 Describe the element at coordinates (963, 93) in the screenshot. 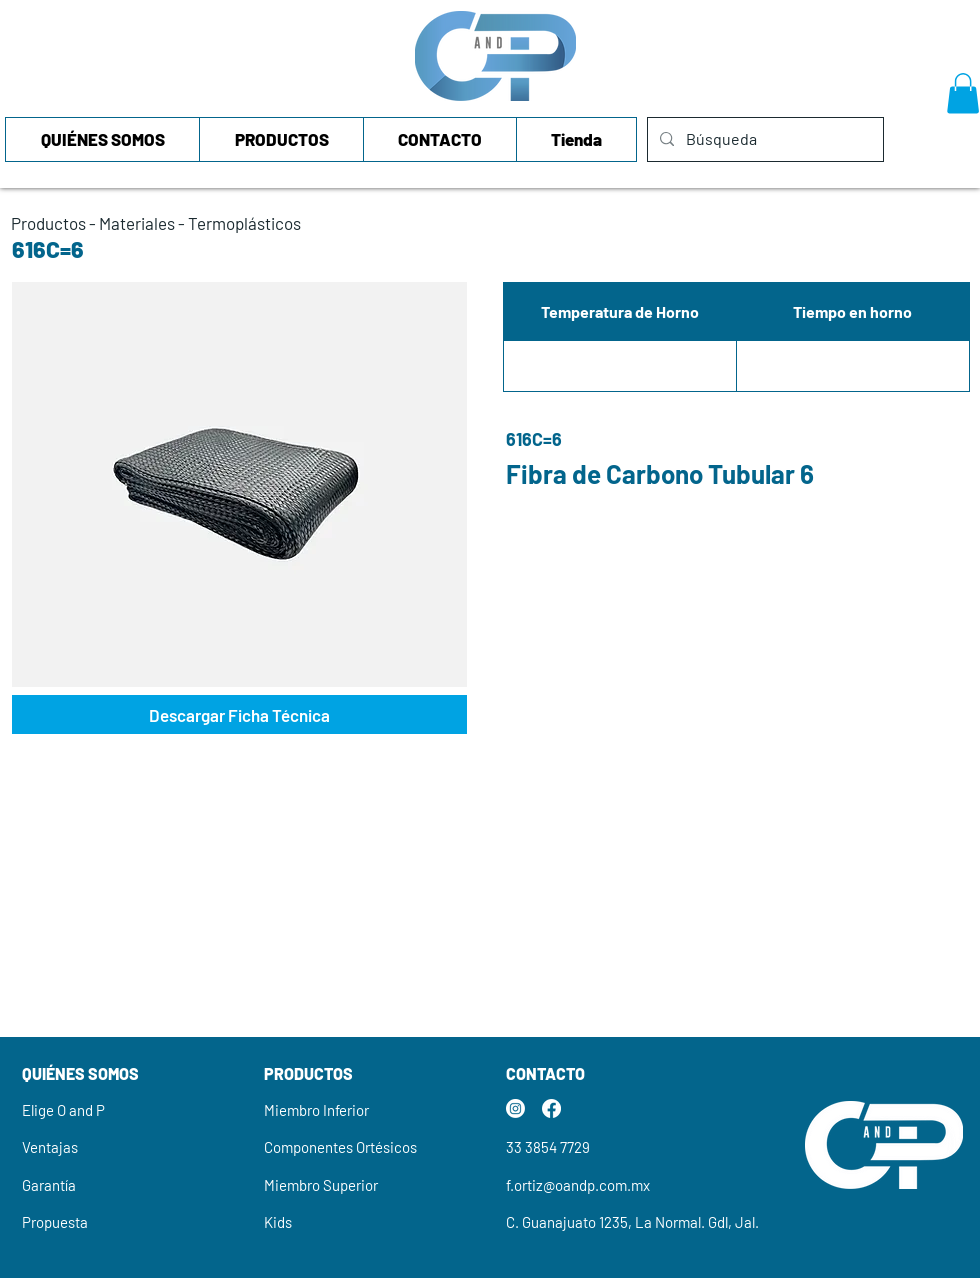

I see `[button]` at that location.